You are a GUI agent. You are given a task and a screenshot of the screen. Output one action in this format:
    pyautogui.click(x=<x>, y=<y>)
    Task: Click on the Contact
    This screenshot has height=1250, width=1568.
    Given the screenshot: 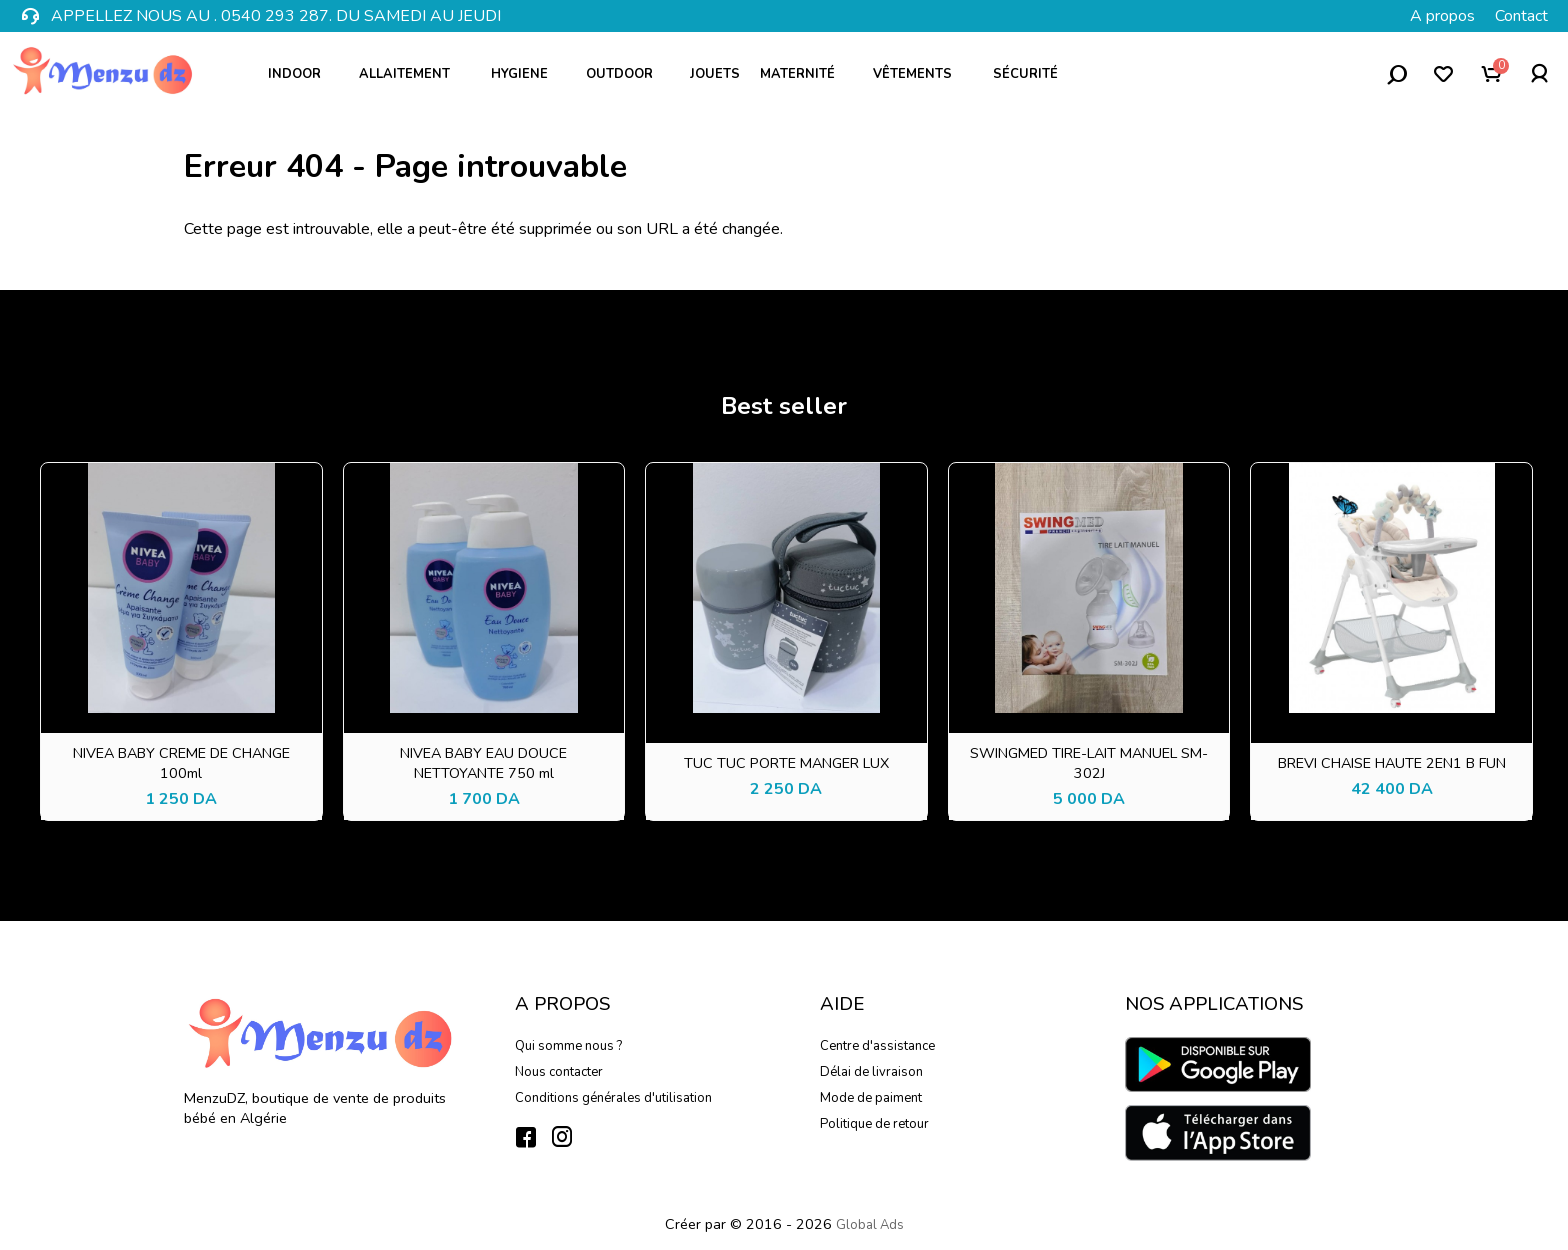 What is the action you would take?
    pyautogui.click(x=1521, y=16)
    